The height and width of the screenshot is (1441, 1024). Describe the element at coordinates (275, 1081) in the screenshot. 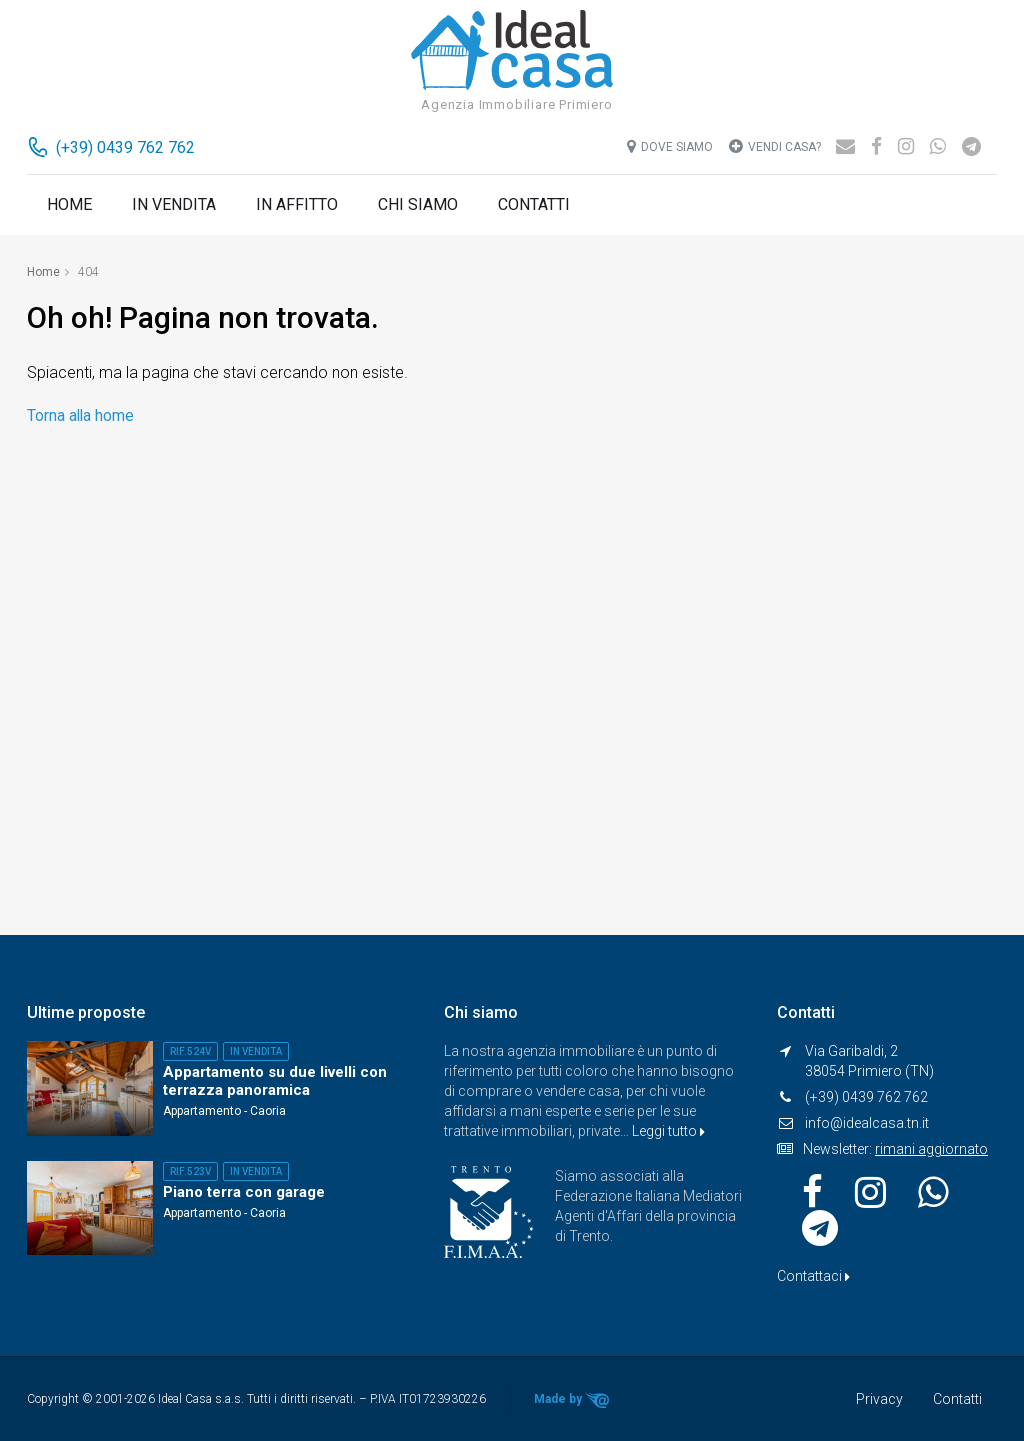

I see `Appartamento su due livelli con terrazza panoramica` at that location.